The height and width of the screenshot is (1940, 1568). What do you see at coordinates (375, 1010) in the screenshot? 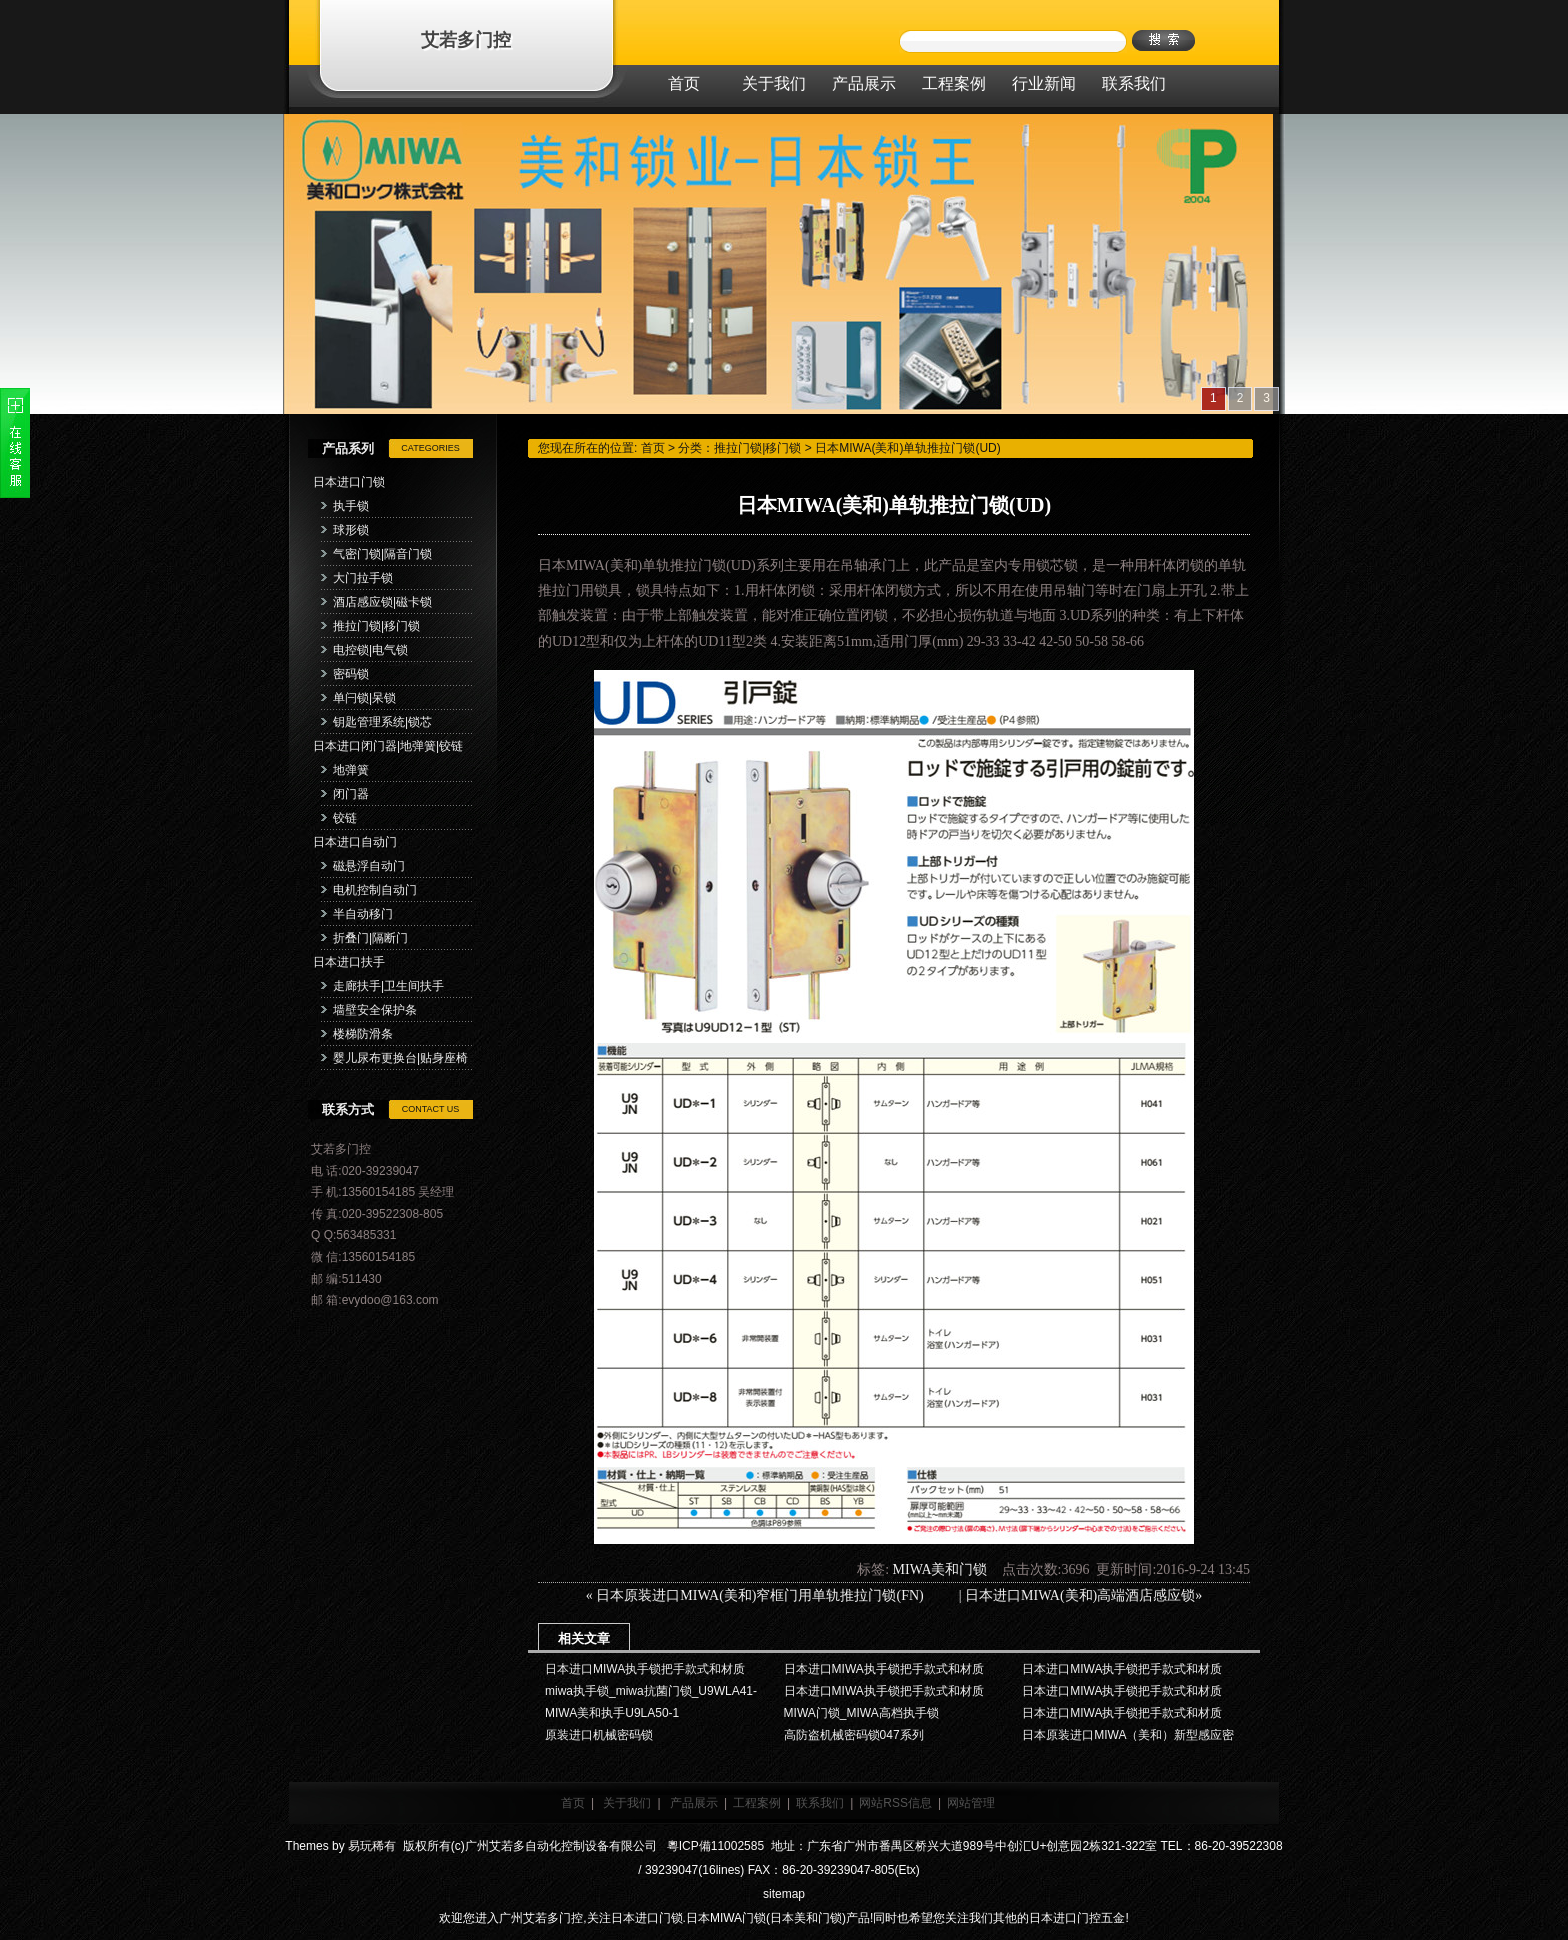
I see `墙壁安全保护条` at bounding box center [375, 1010].